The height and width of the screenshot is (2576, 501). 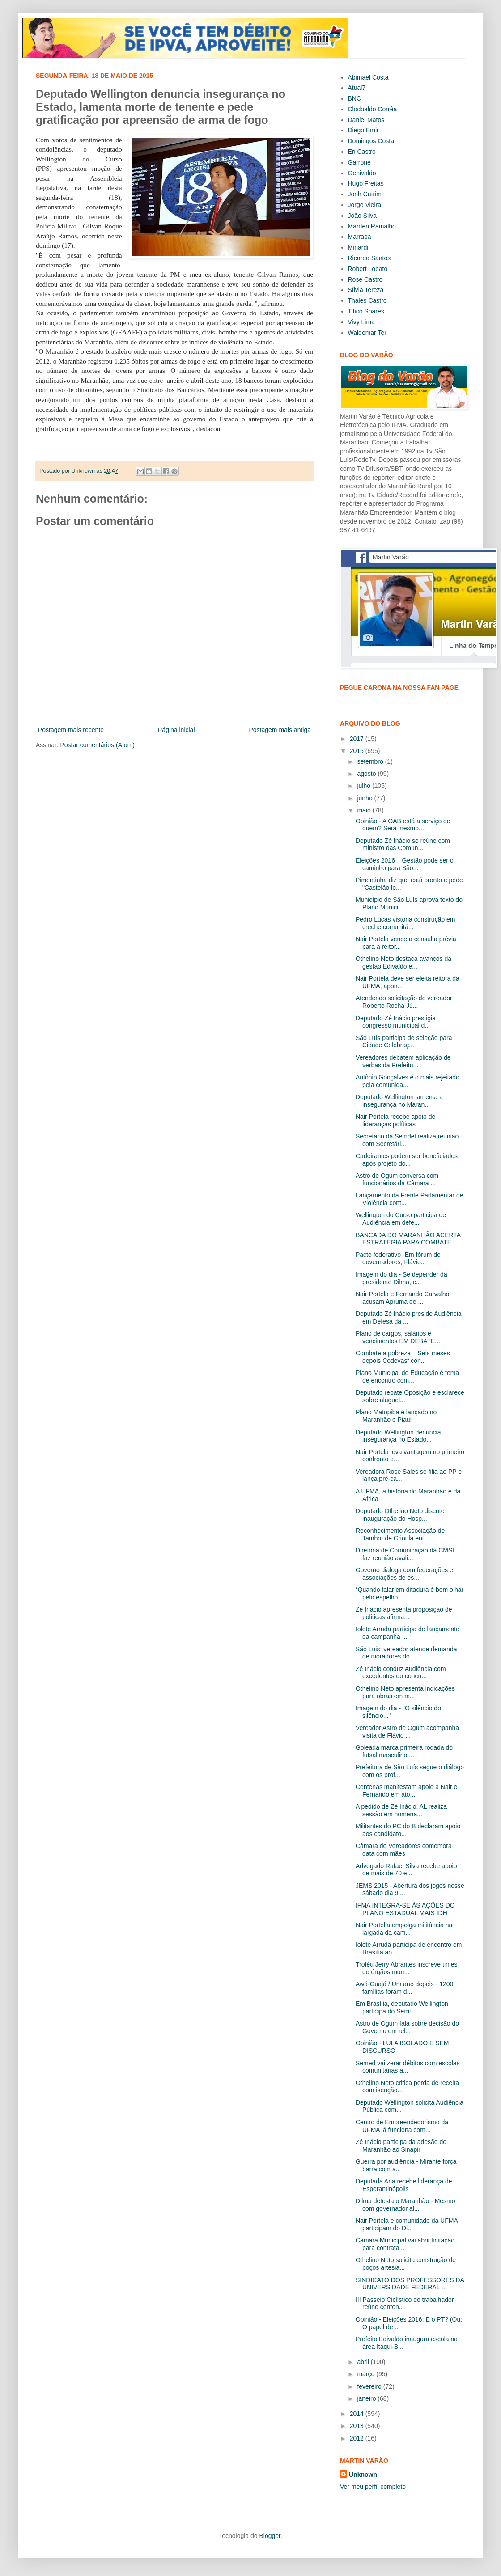 What do you see at coordinates (406, 1554) in the screenshot?
I see `Diretoria de Comunicação da CMSL faz reunião avali...` at bounding box center [406, 1554].